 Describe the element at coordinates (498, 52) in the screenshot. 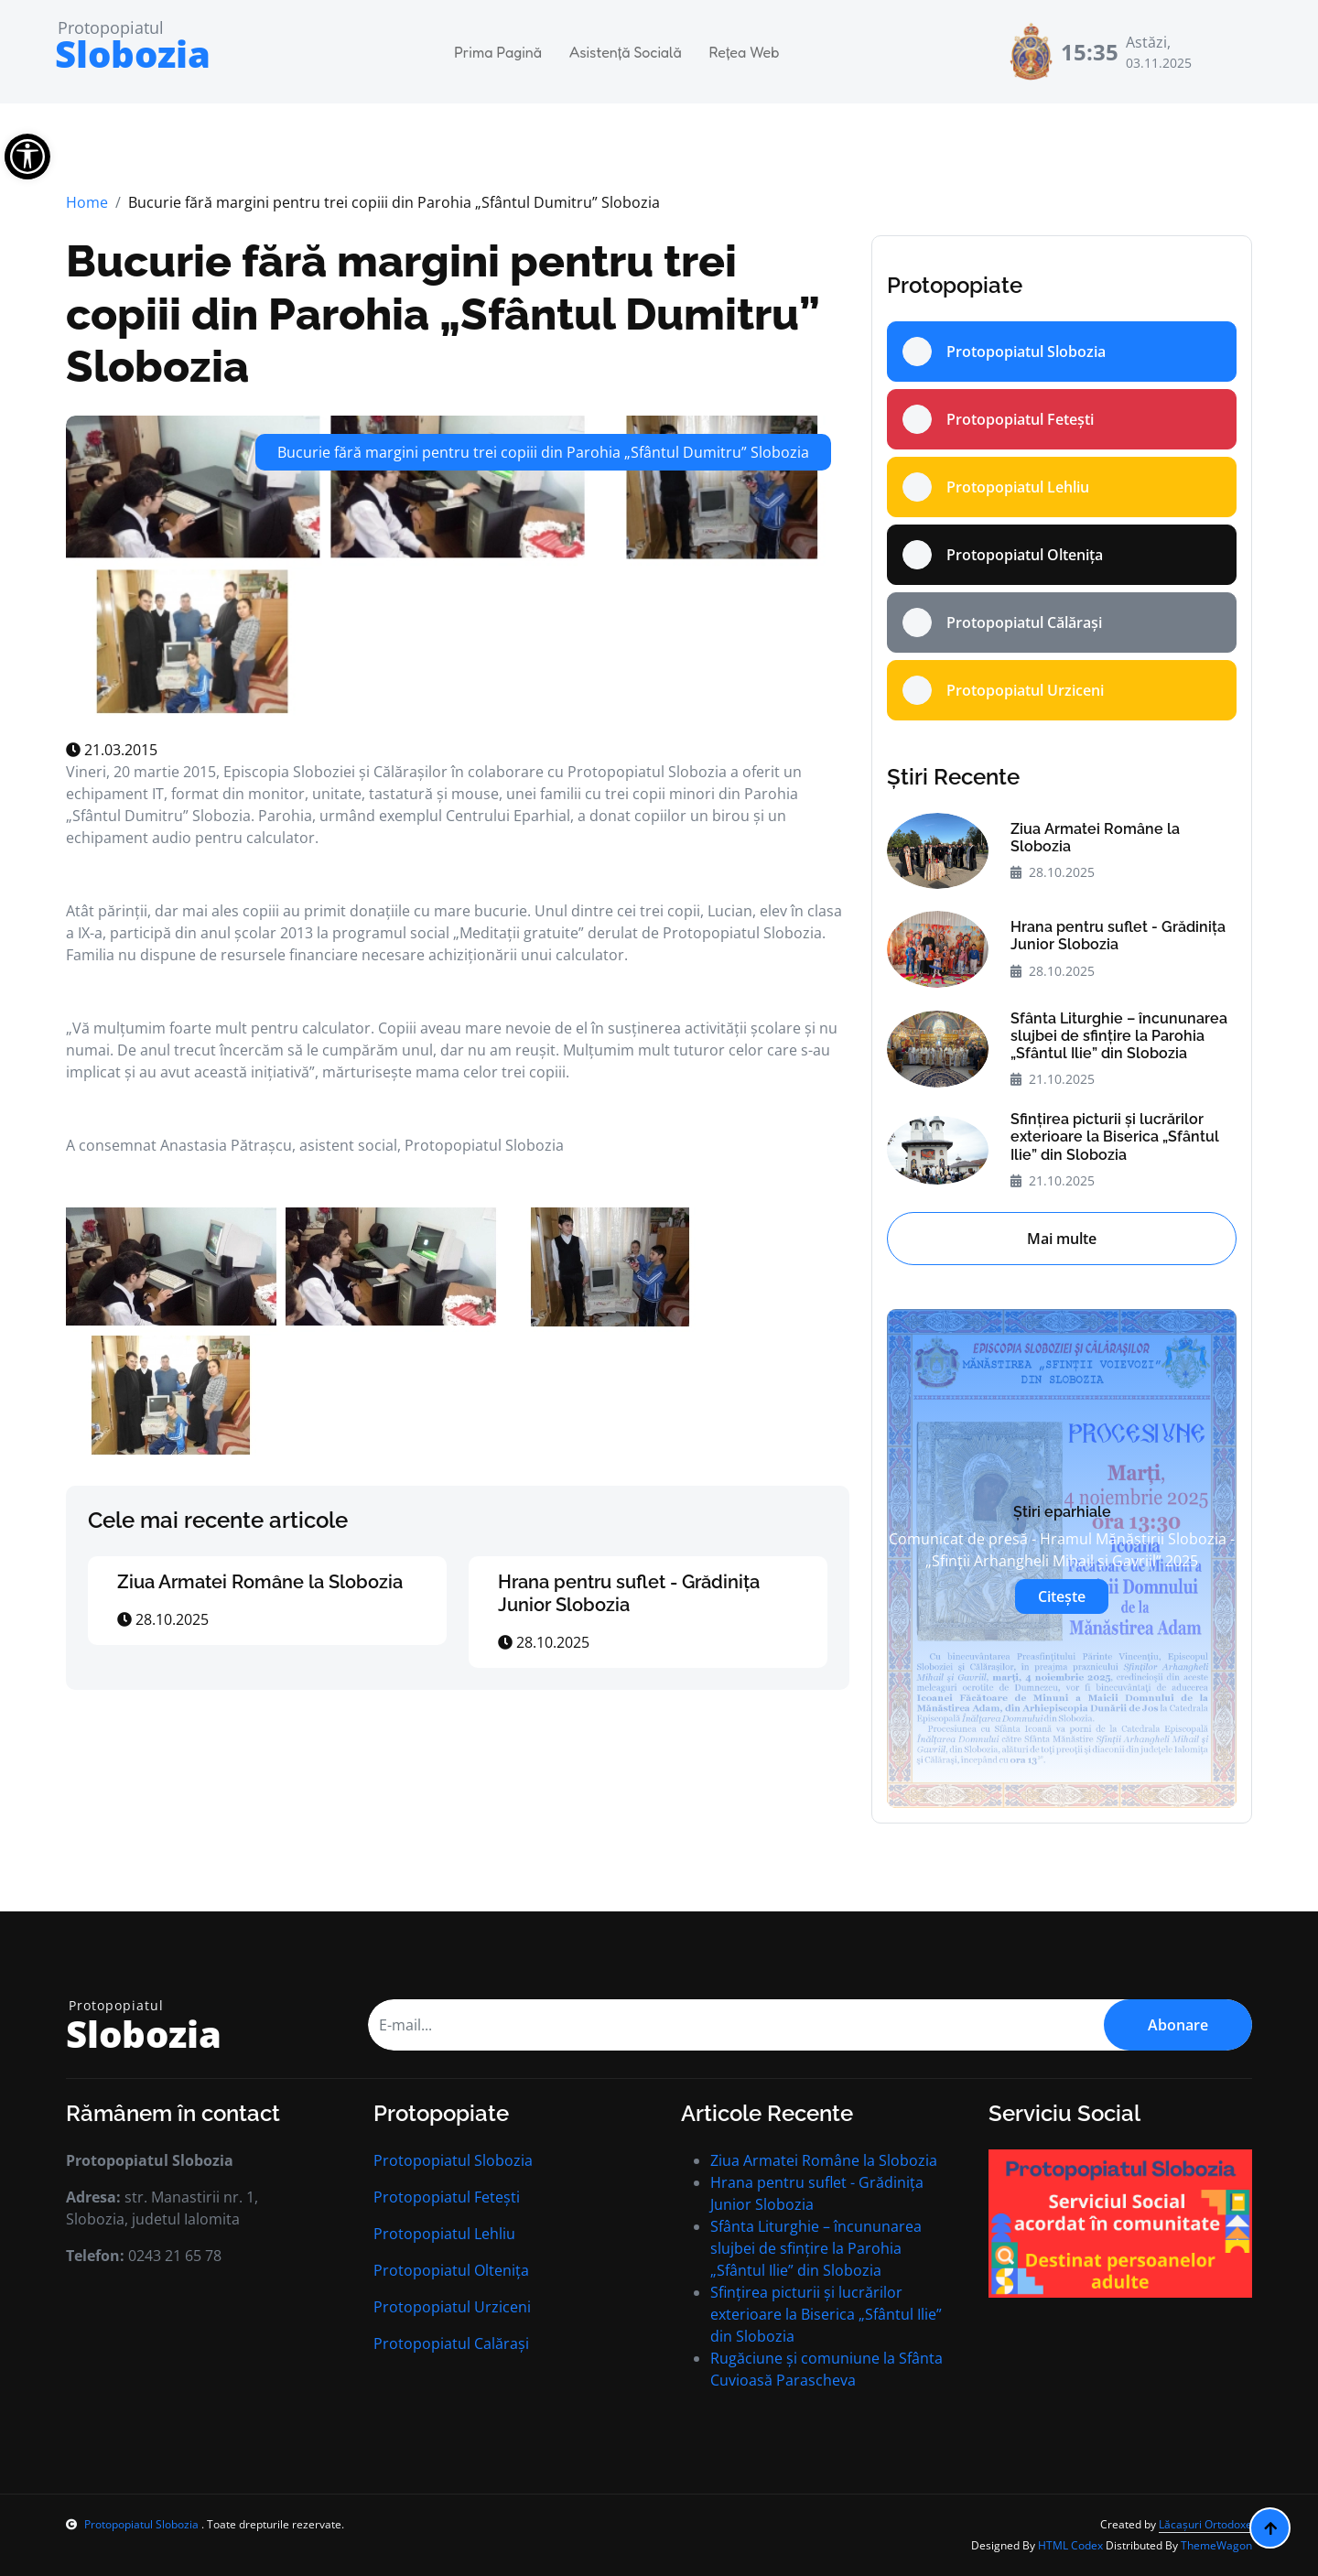

I see `Prima Pagină` at that location.